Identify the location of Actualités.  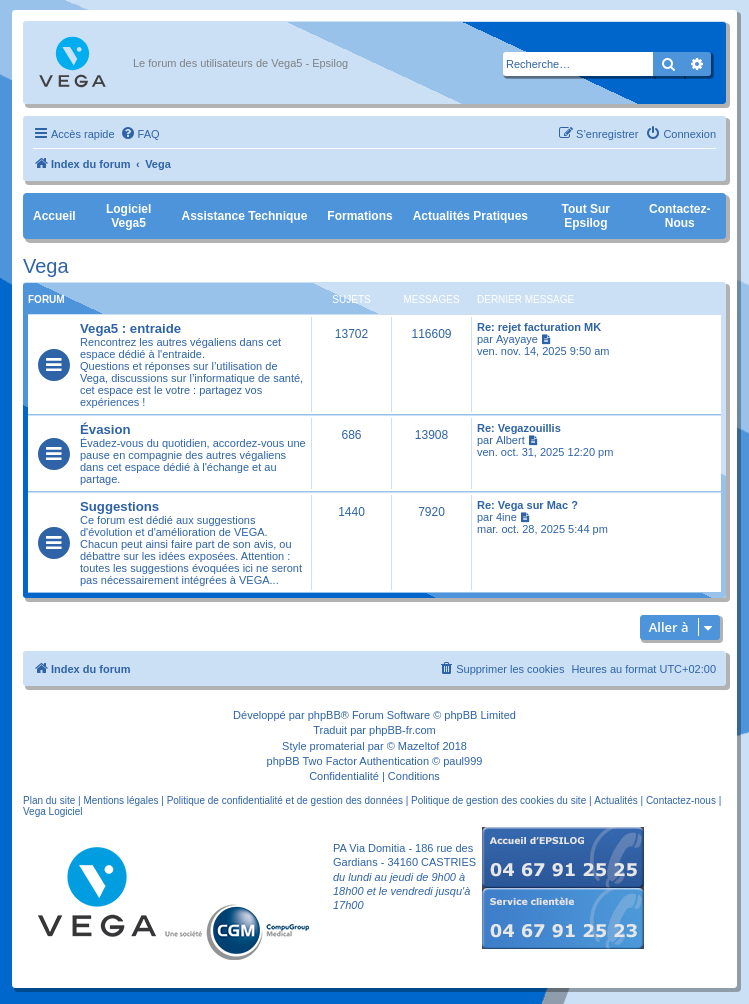
(615, 800).